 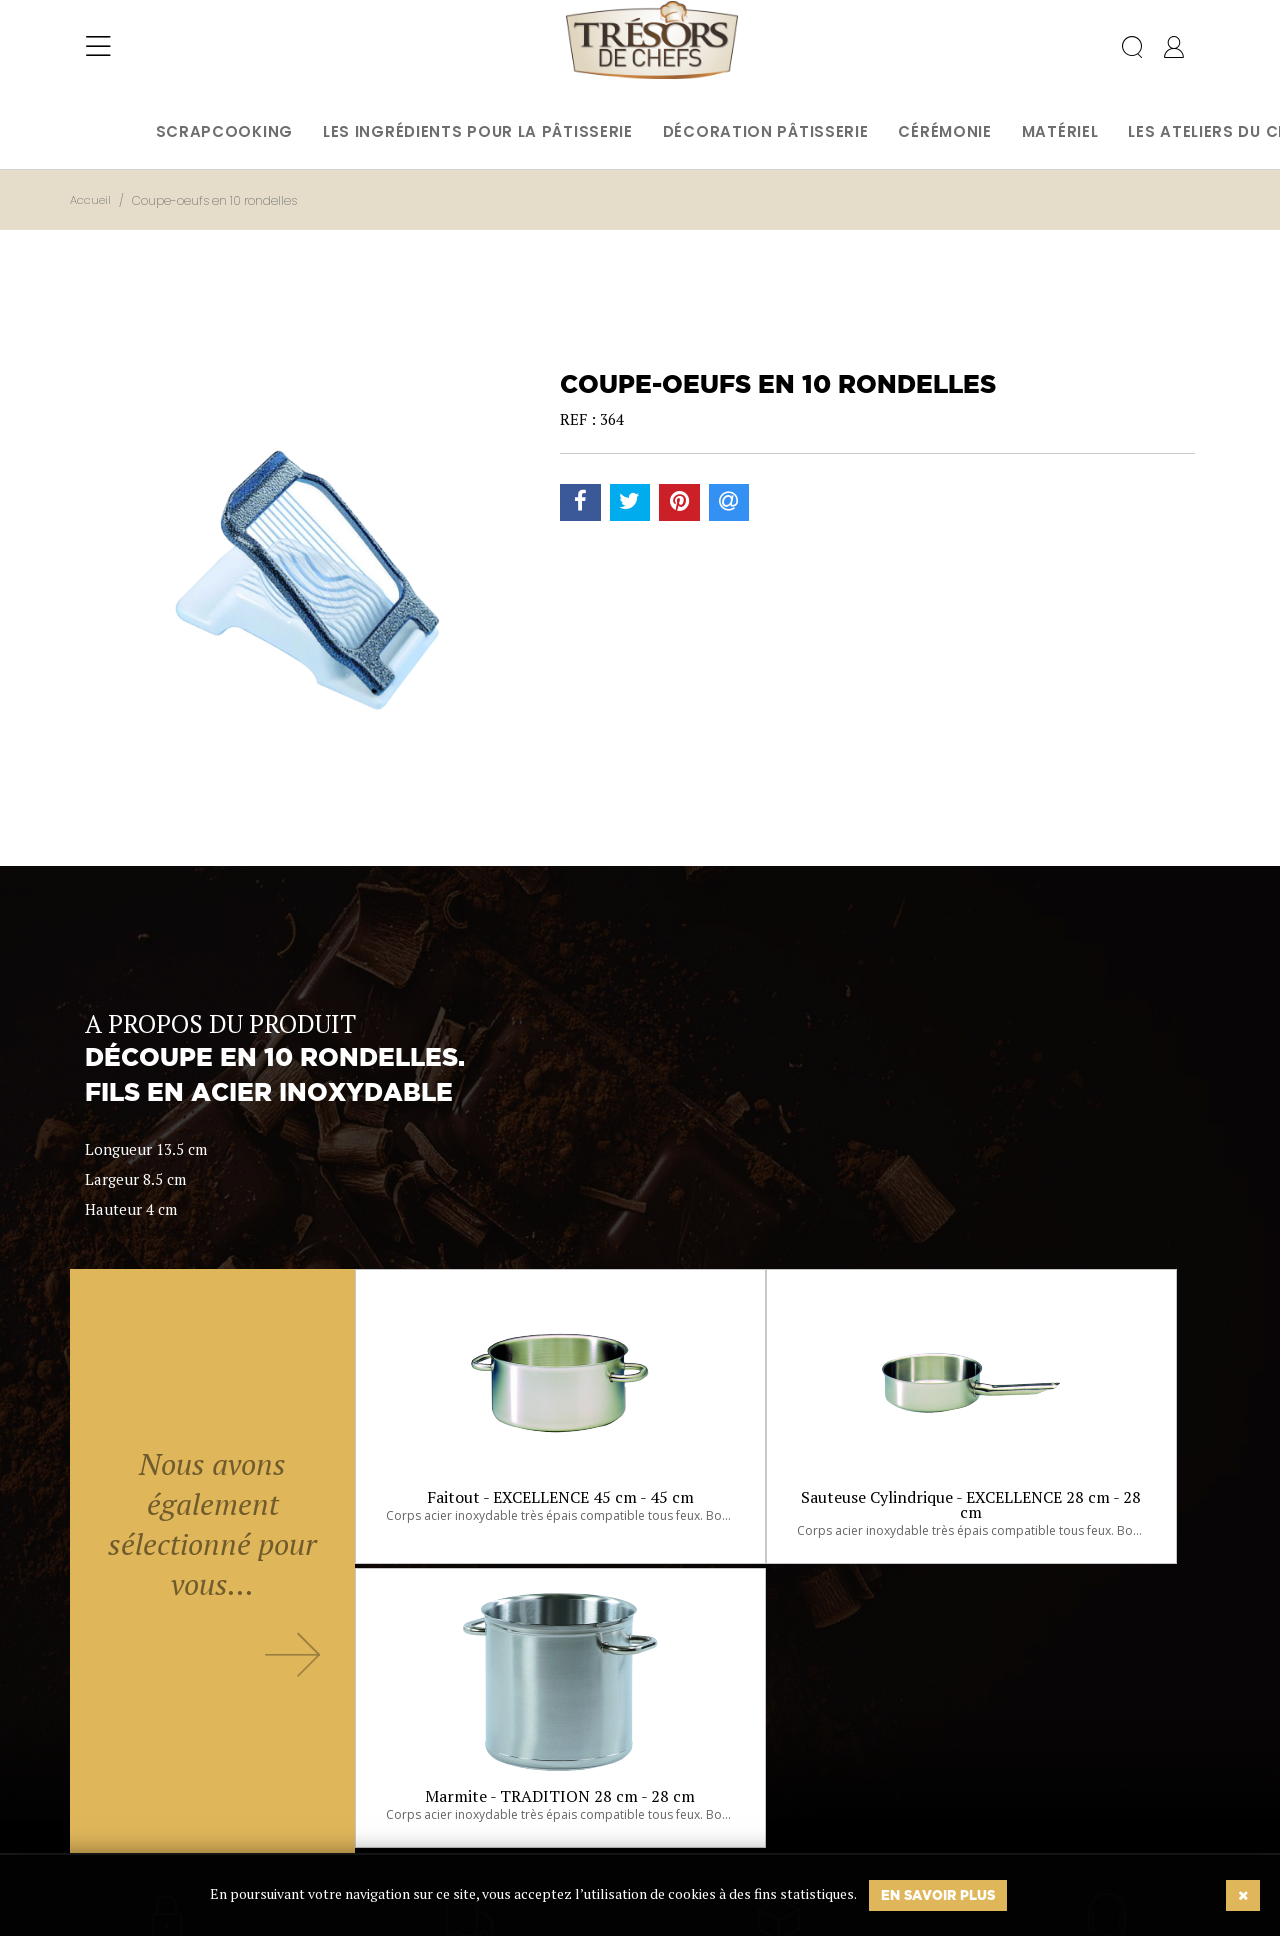 I want to click on Ok, so click(x=589, y=1824).